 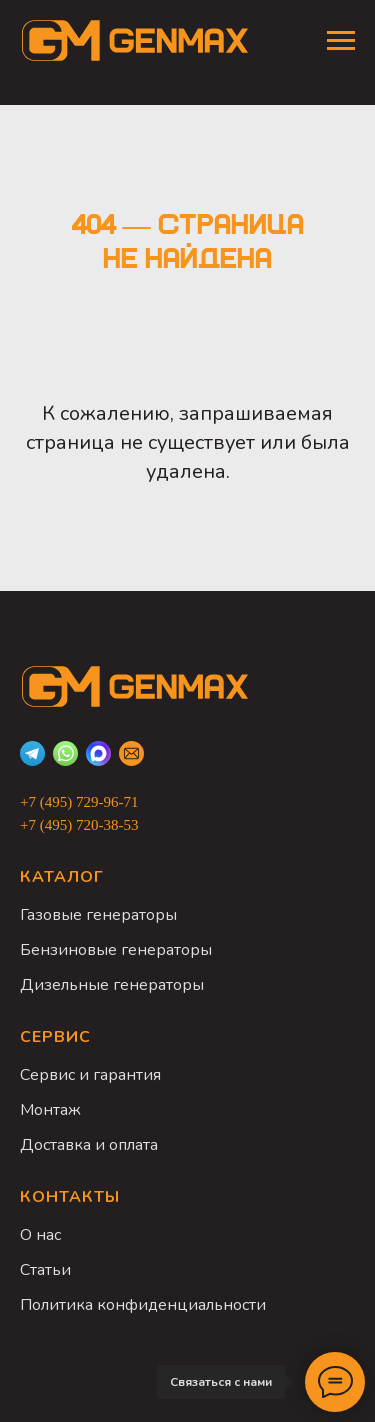 I want to click on [Max], so click(x=98, y=753).